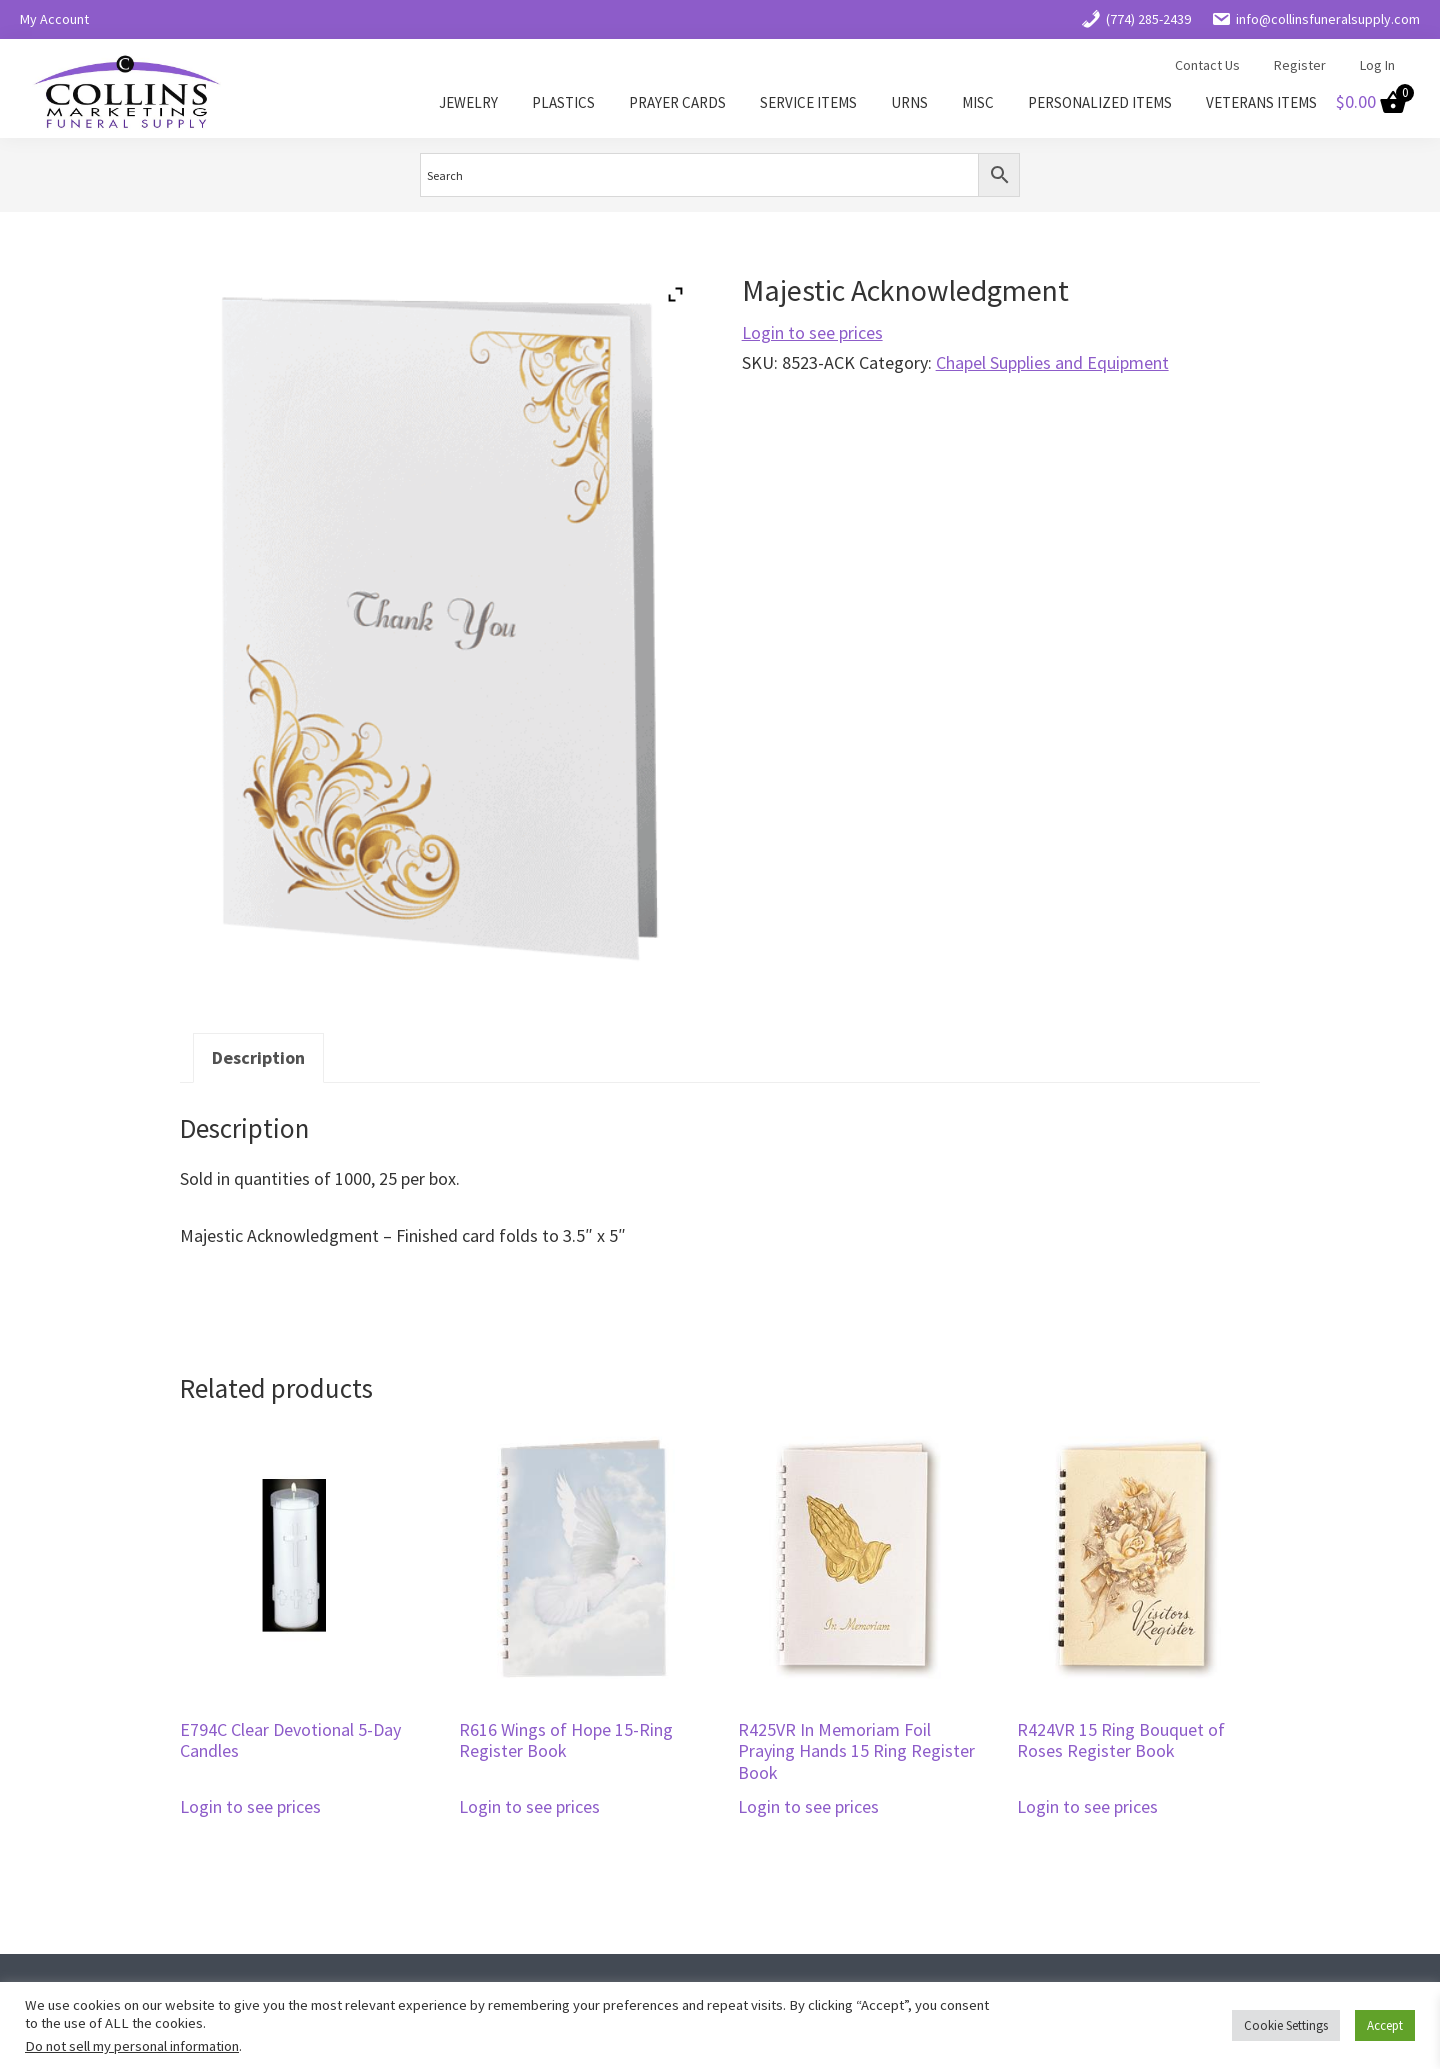  Describe the element at coordinates (1385, 2025) in the screenshot. I see `Accept [button]` at that location.